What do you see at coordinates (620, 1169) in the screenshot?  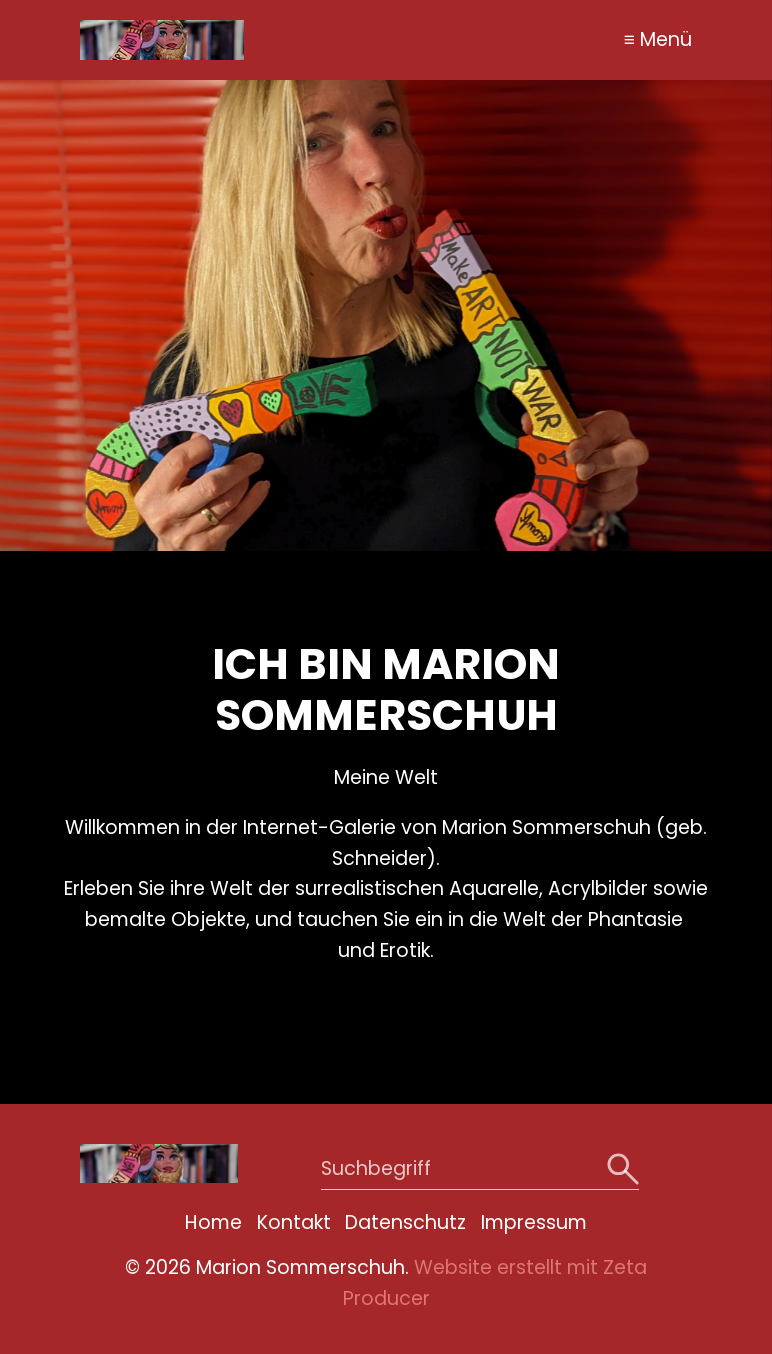 I see `[Suchen]` at bounding box center [620, 1169].